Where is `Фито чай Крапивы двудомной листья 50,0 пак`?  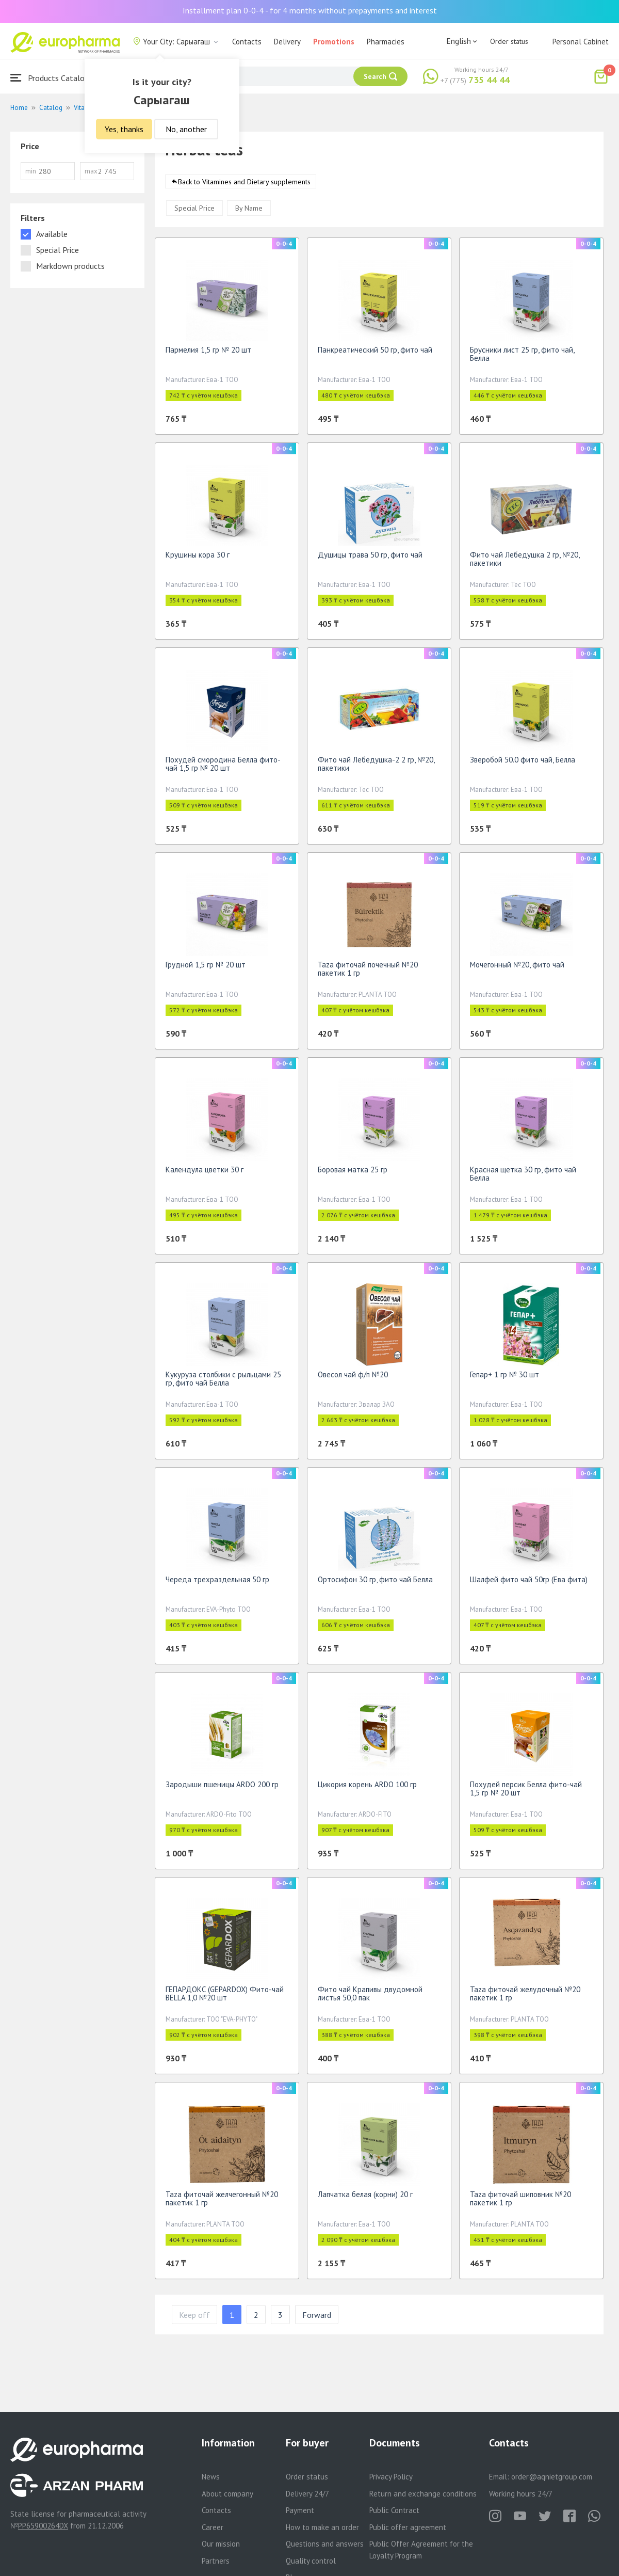
Фито чай Крапивы двудомной листья 50,0 пак is located at coordinates (370, 1997).